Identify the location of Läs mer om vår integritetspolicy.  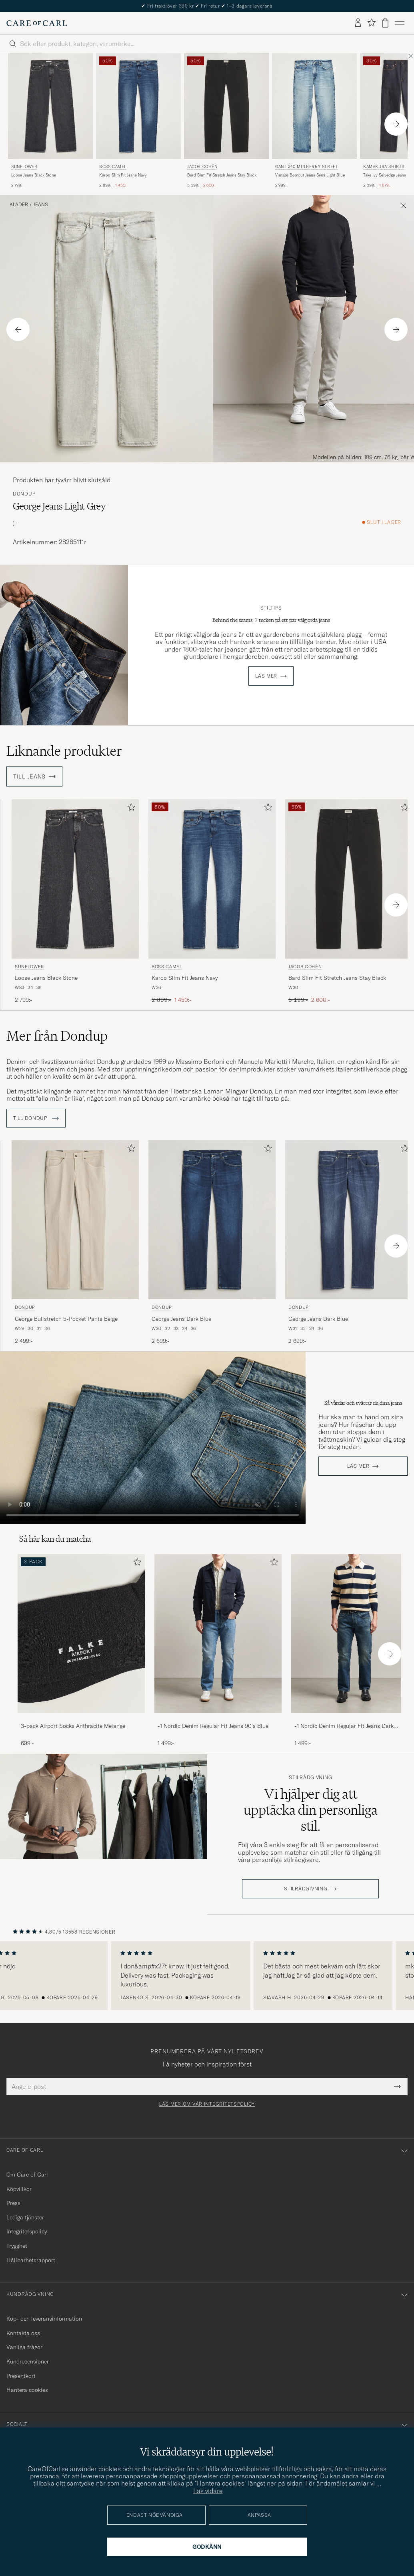
(207, 2104).